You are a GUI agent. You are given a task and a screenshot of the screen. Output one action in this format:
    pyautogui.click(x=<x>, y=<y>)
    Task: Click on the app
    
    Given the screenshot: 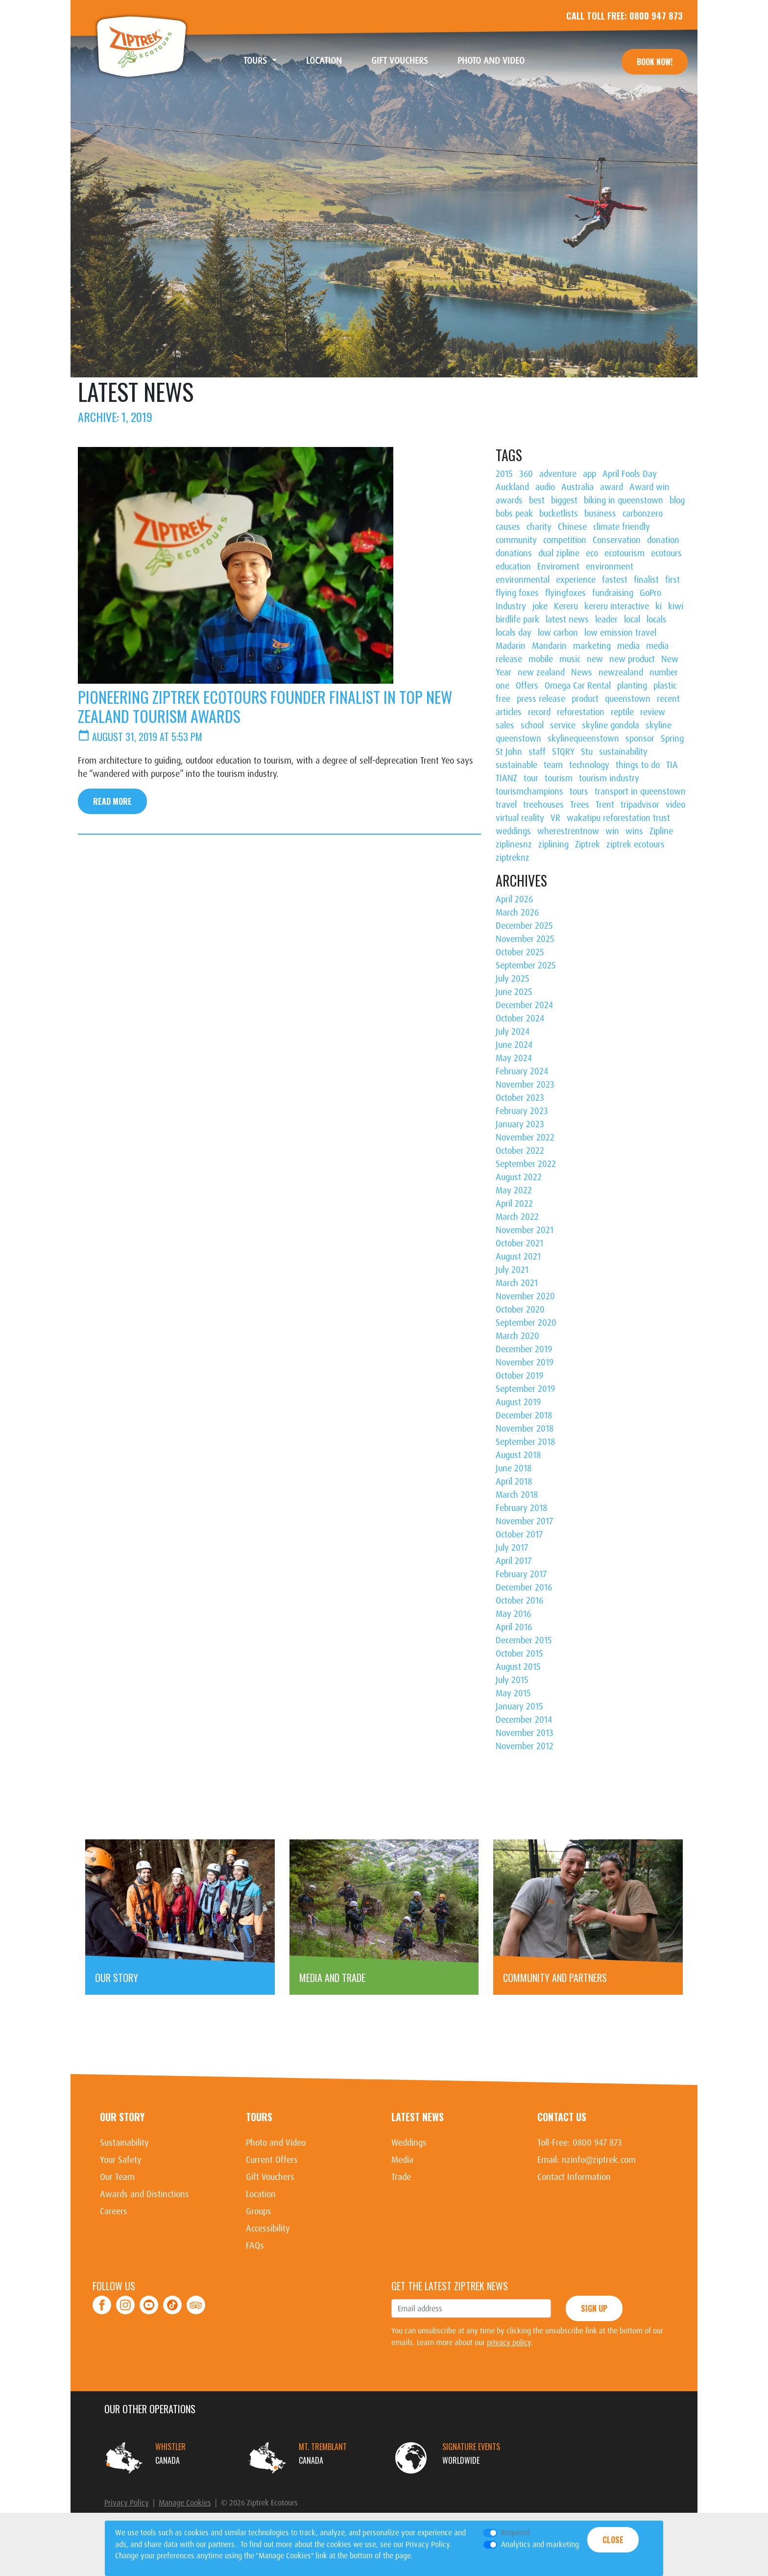 What is the action you would take?
    pyautogui.click(x=589, y=474)
    